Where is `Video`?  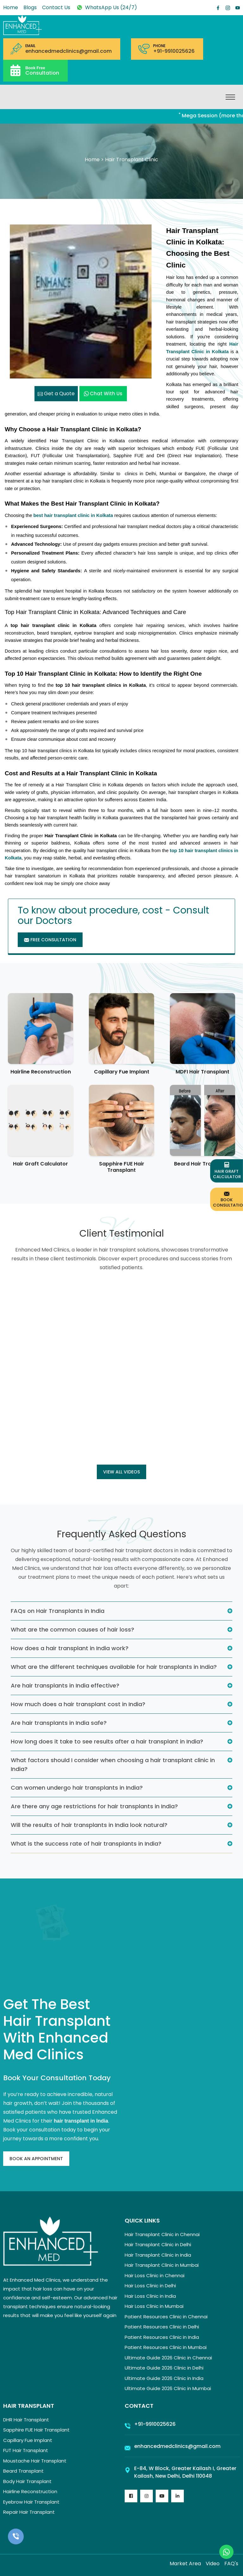 Video is located at coordinates (213, 2563).